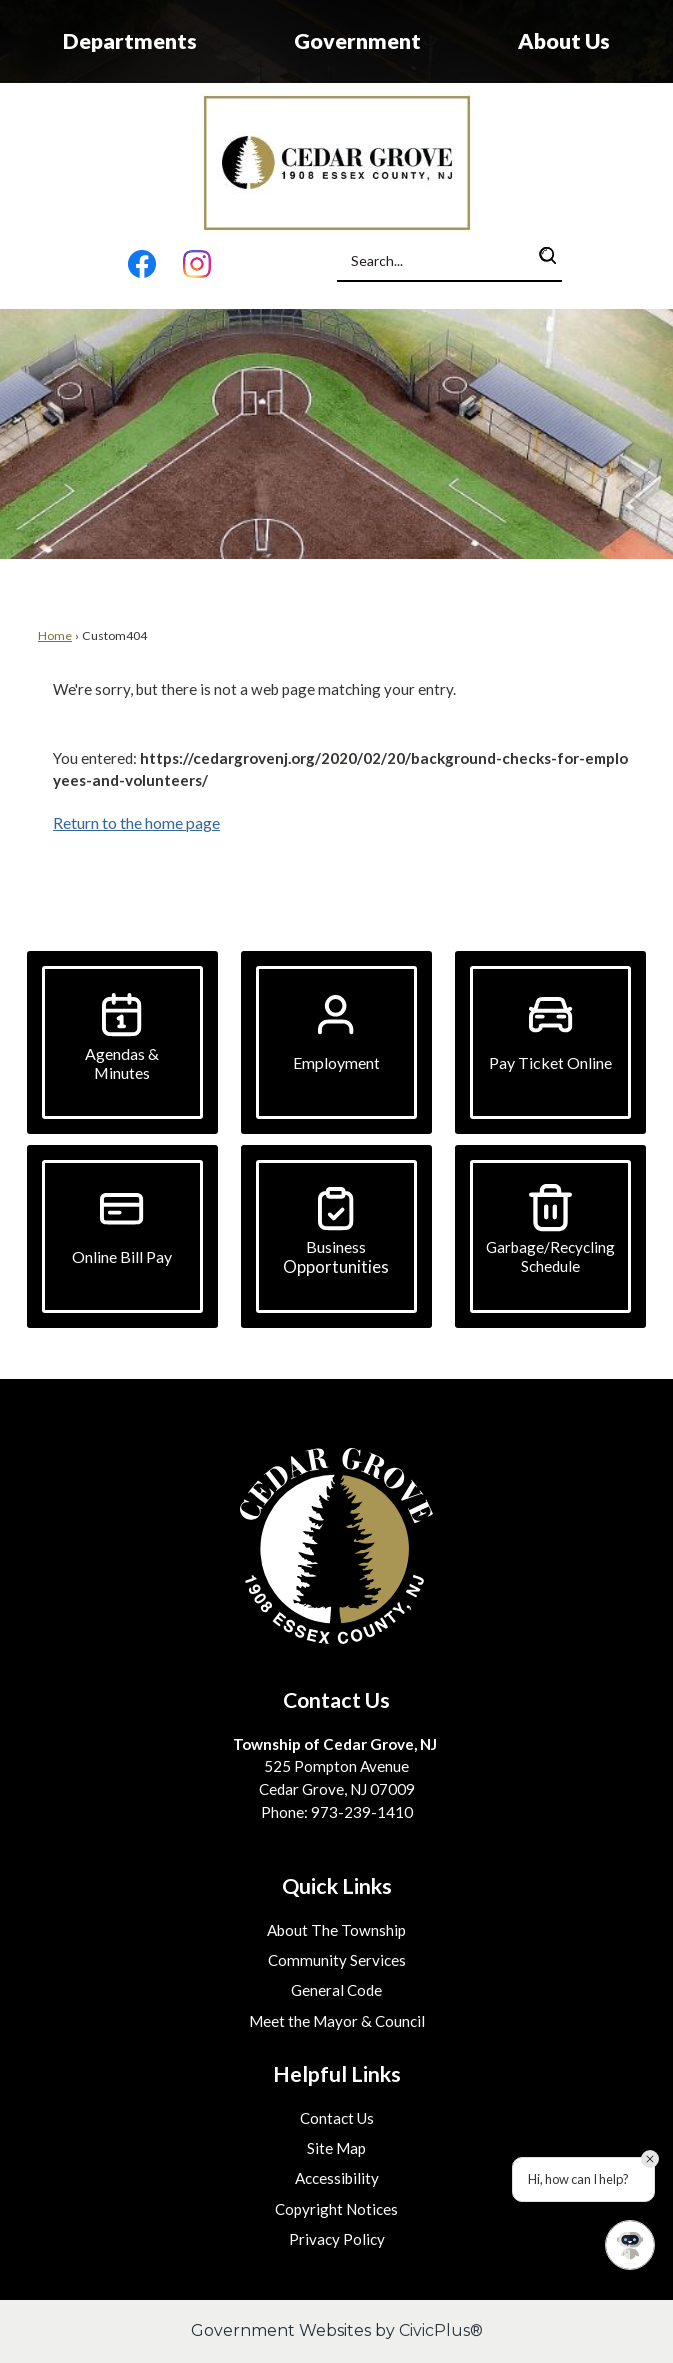  I want to click on CivicPlus®, so click(441, 2330).